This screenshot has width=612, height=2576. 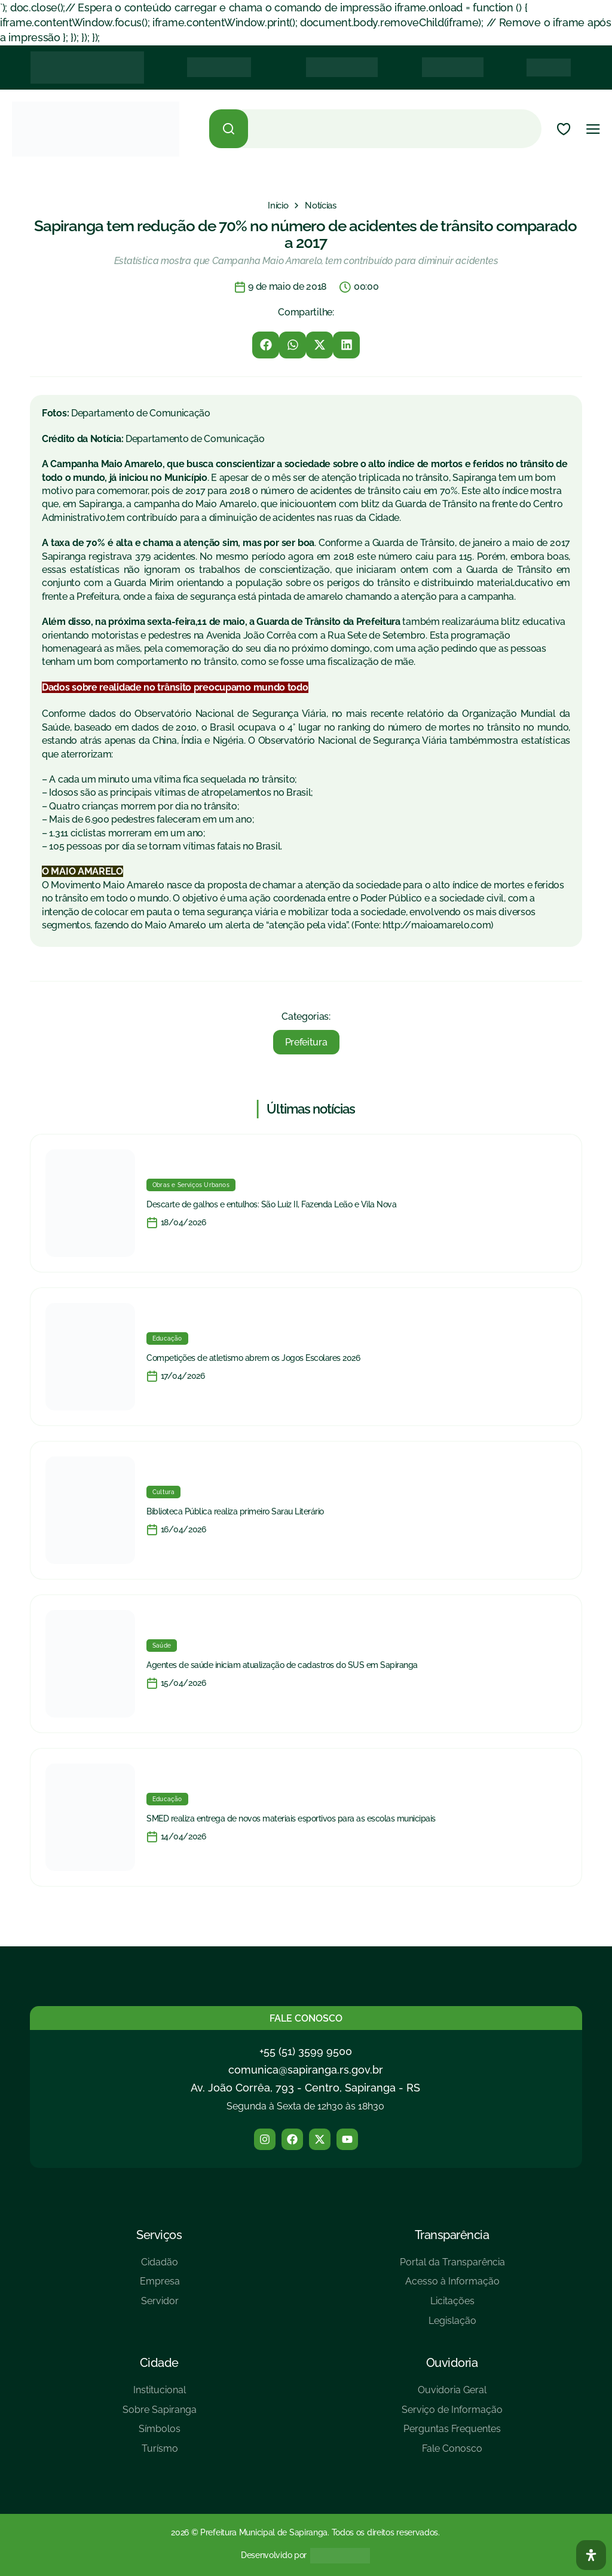 I want to click on [Sobre Sapiranga], so click(x=160, y=2414).